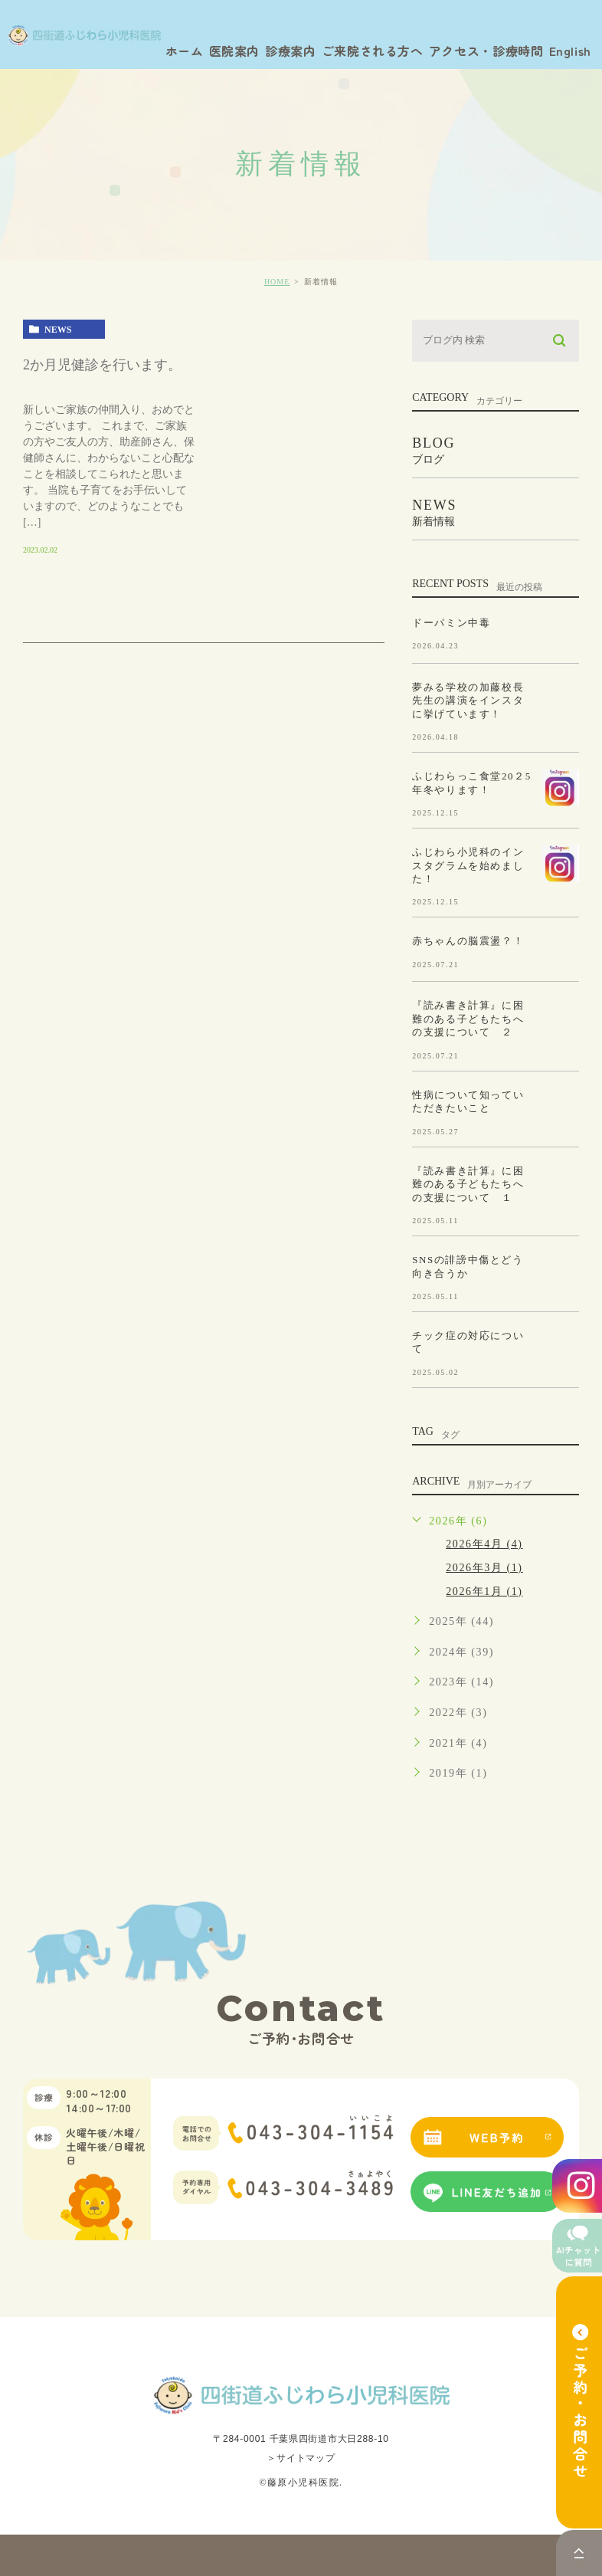 The height and width of the screenshot is (2576, 602). What do you see at coordinates (468, 941) in the screenshot?
I see `赤ちゃんの脳震盪？！` at bounding box center [468, 941].